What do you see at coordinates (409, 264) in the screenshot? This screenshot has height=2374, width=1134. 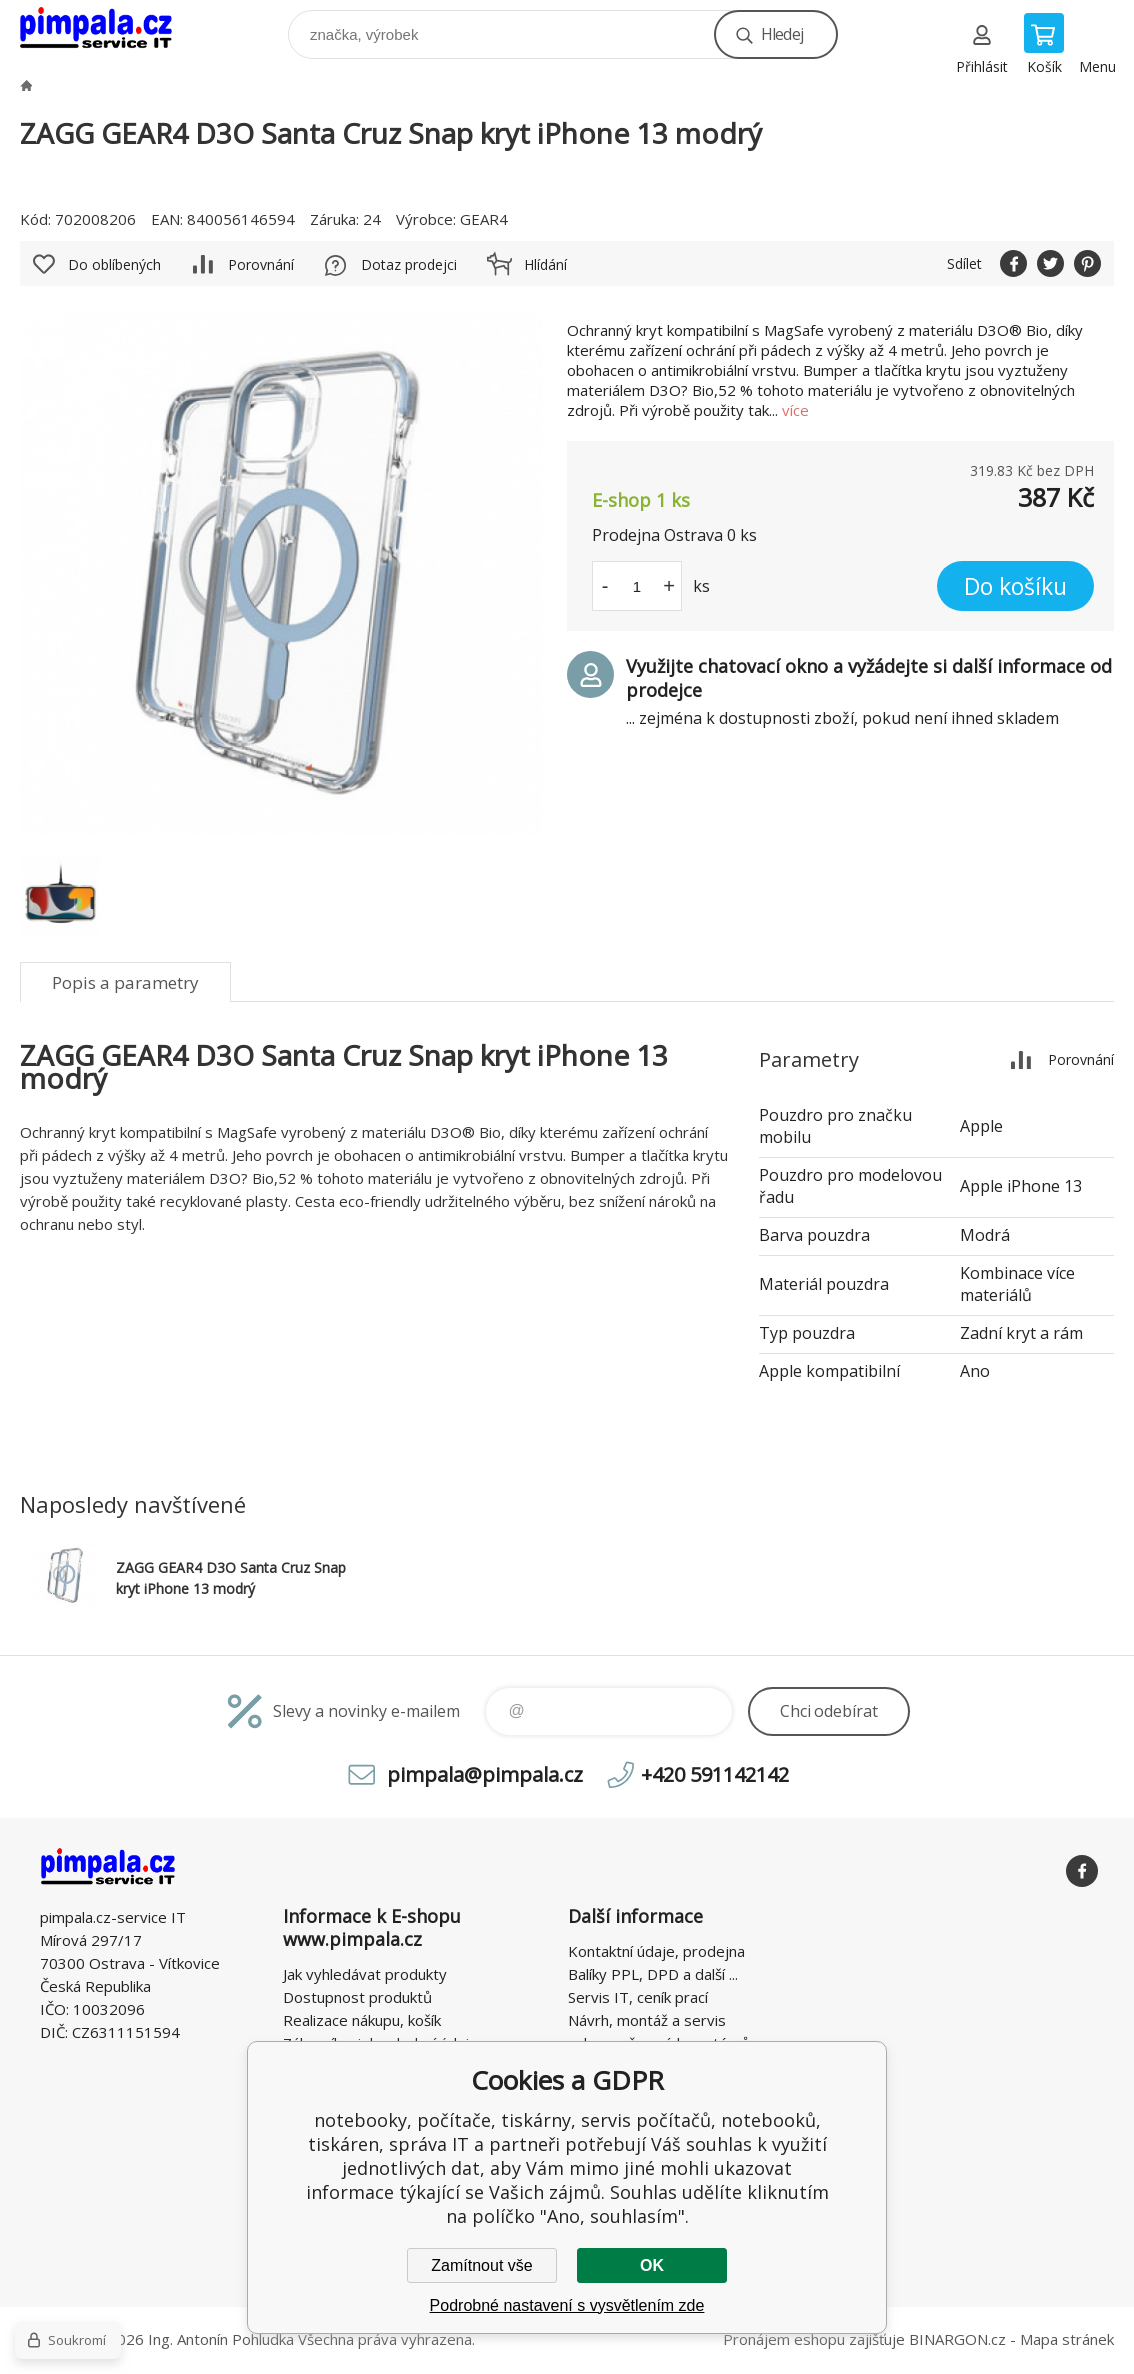 I see `Dotaz prodejci` at bounding box center [409, 264].